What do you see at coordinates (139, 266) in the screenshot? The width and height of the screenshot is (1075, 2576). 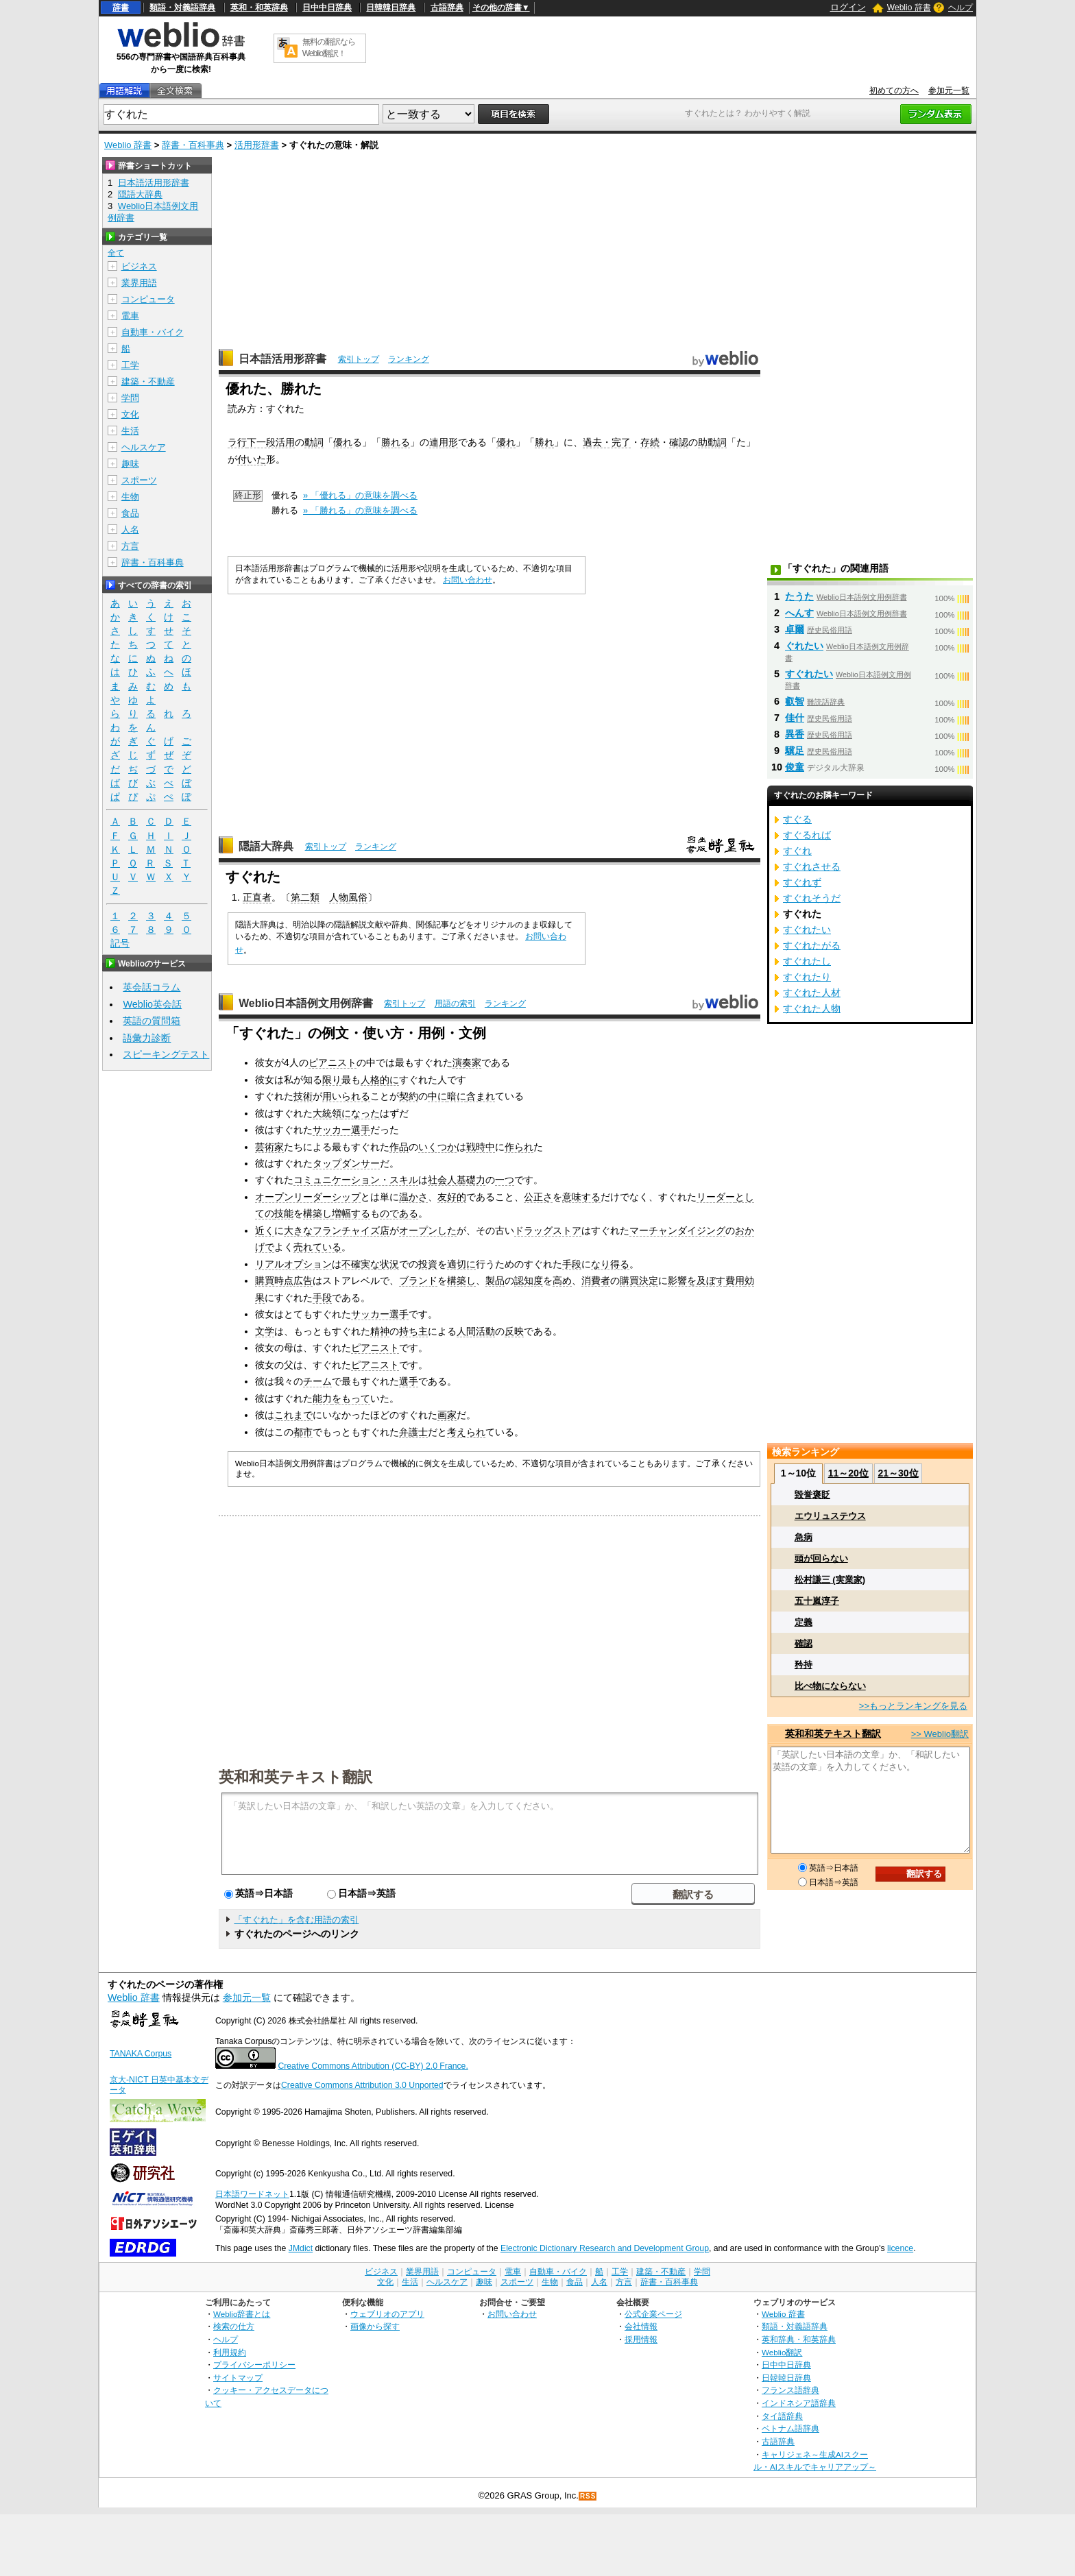 I see `ビジネス` at bounding box center [139, 266].